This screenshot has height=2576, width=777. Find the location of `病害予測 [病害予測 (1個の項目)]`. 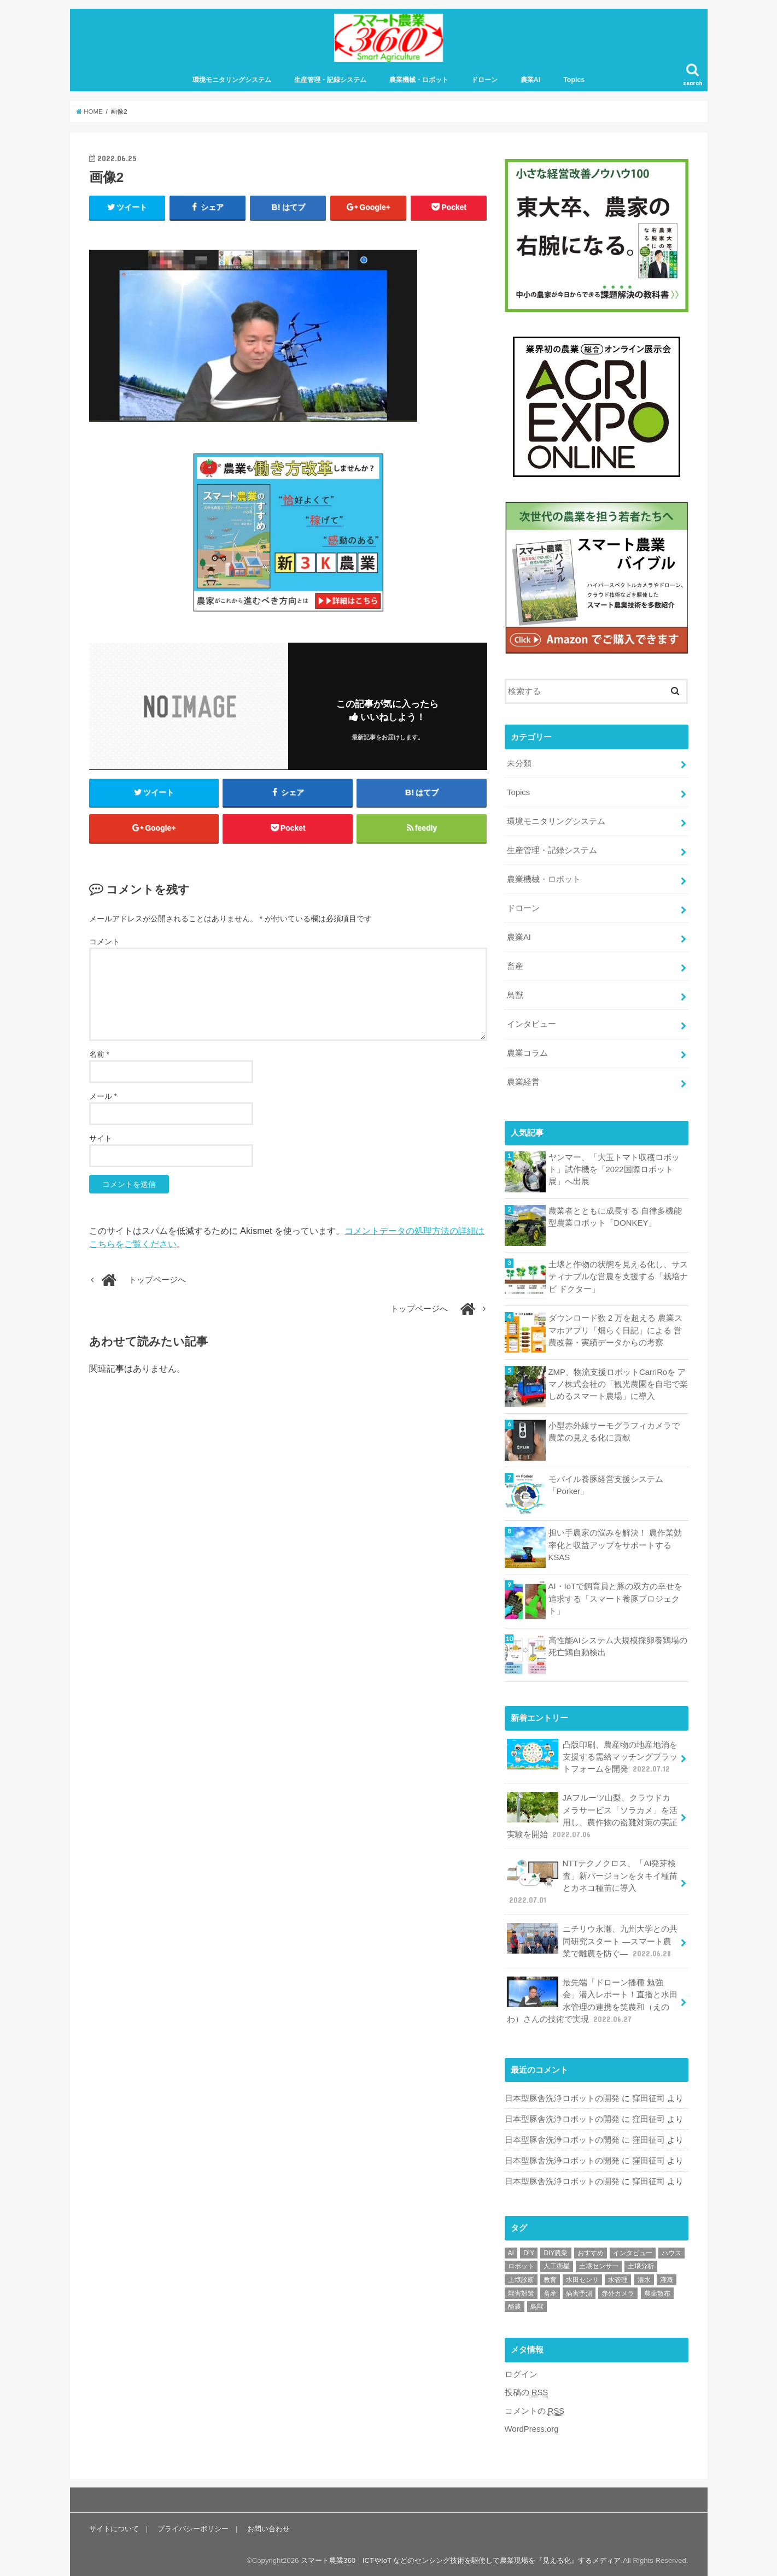

病害予測 [病害予測 (1個の項目)] is located at coordinates (579, 2292).